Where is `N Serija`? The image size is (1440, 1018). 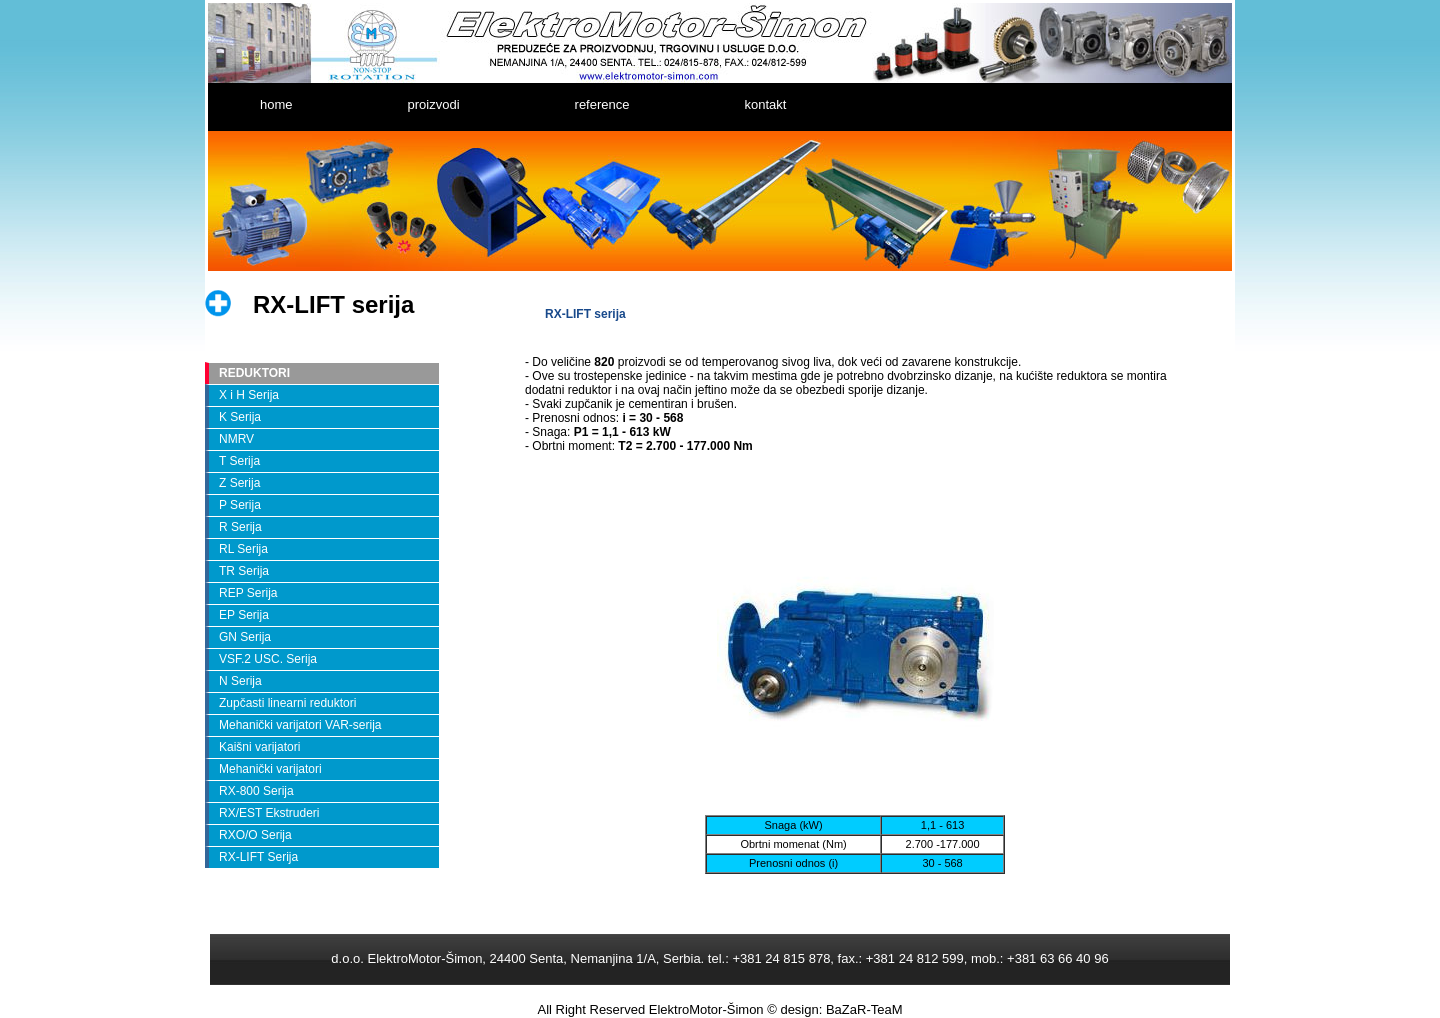
N Serija is located at coordinates (240, 681).